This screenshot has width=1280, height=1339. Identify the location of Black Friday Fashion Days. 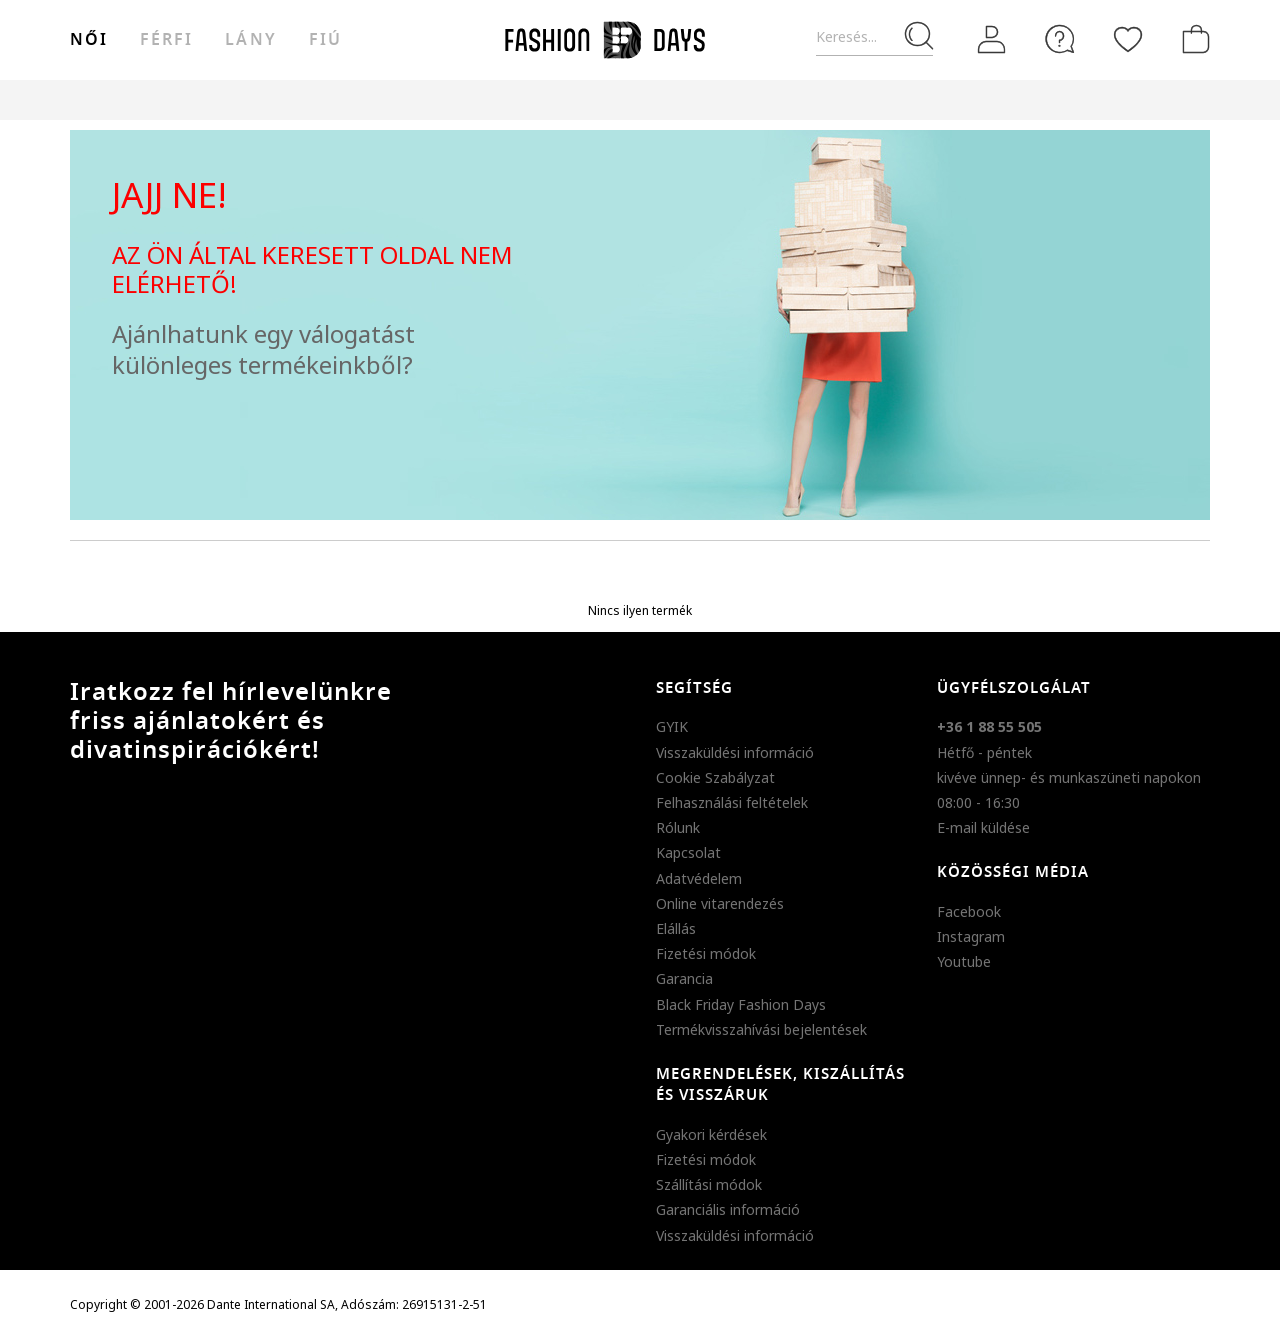
(741, 1004).